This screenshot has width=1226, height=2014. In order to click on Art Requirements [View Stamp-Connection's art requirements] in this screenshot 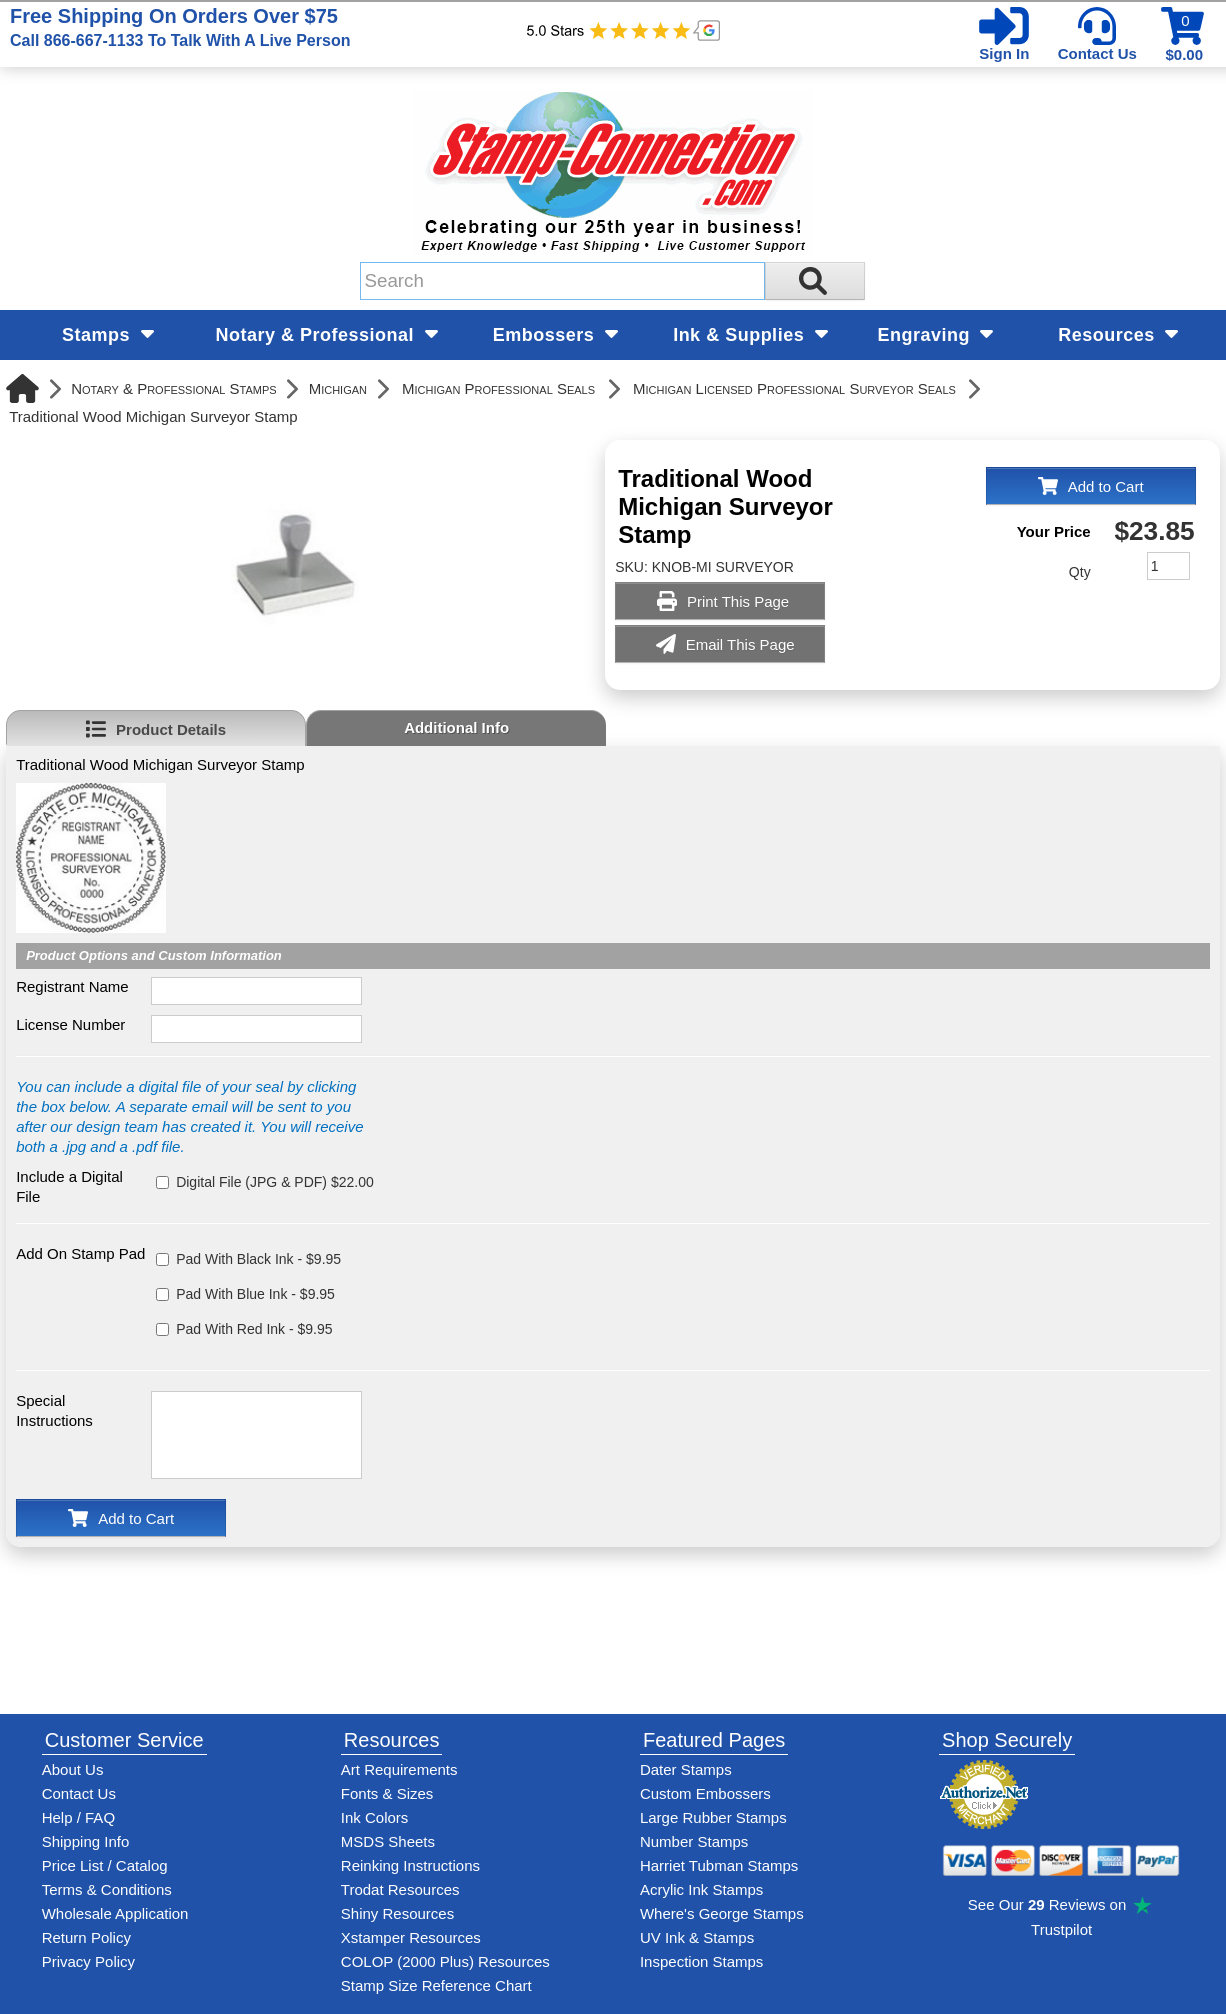, I will do `click(399, 1769)`.